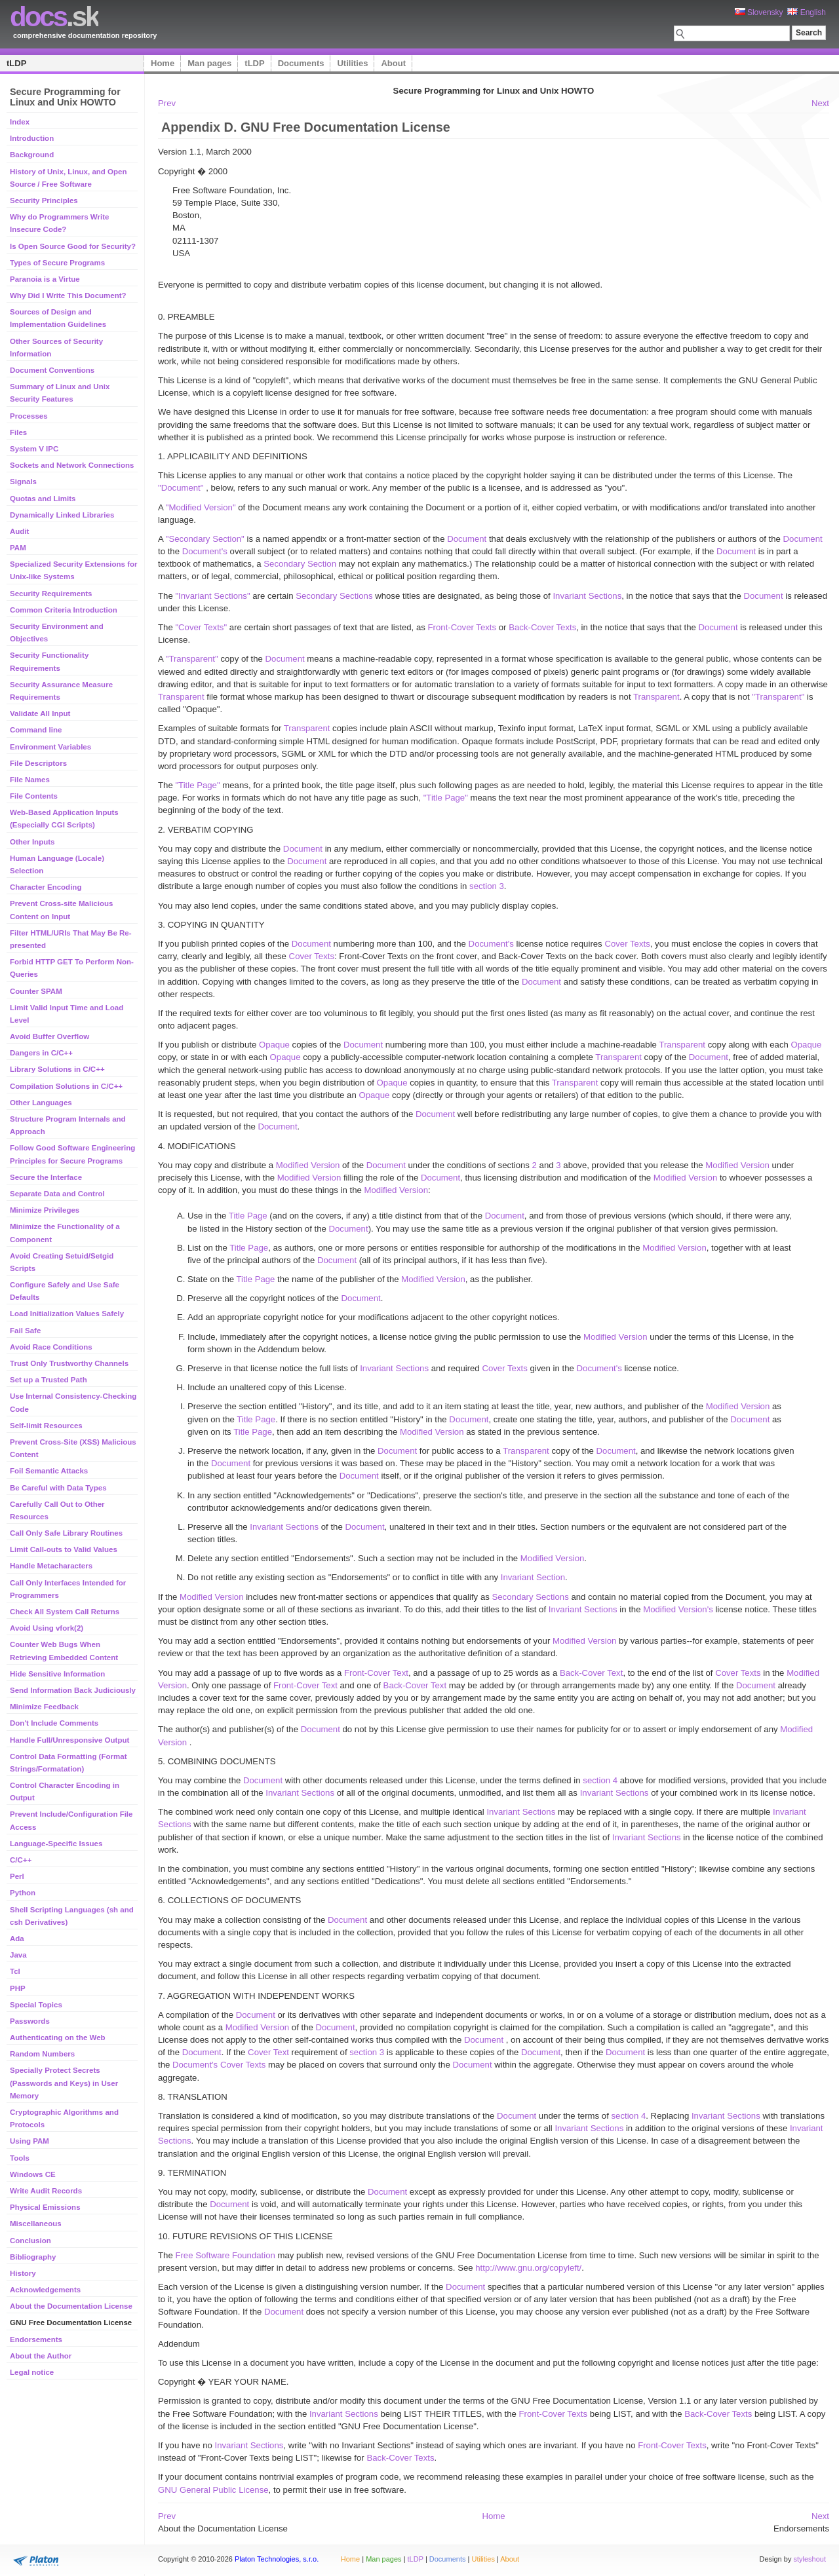  What do you see at coordinates (36, 2005) in the screenshot?
I see `Special Topics` at bounding box center [36, 2005].